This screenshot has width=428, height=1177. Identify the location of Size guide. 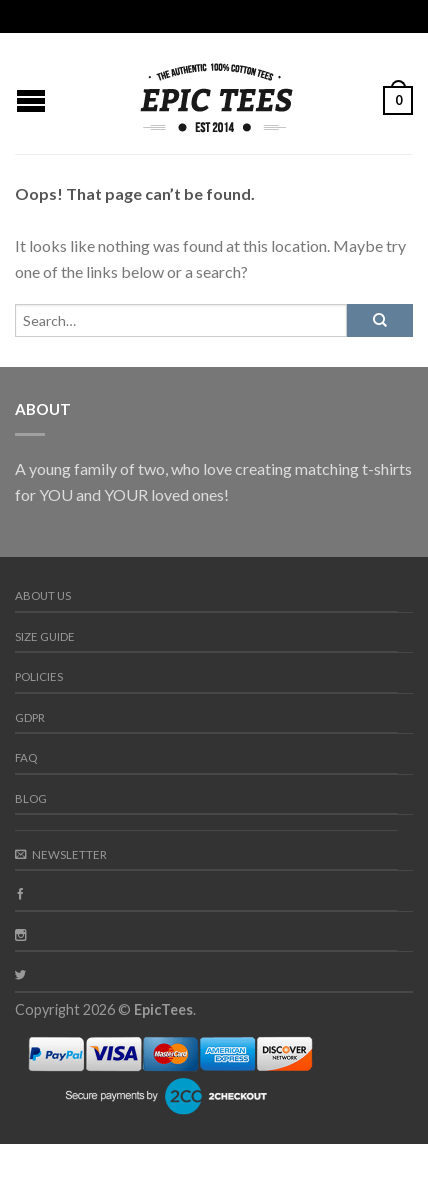
(45, 636).